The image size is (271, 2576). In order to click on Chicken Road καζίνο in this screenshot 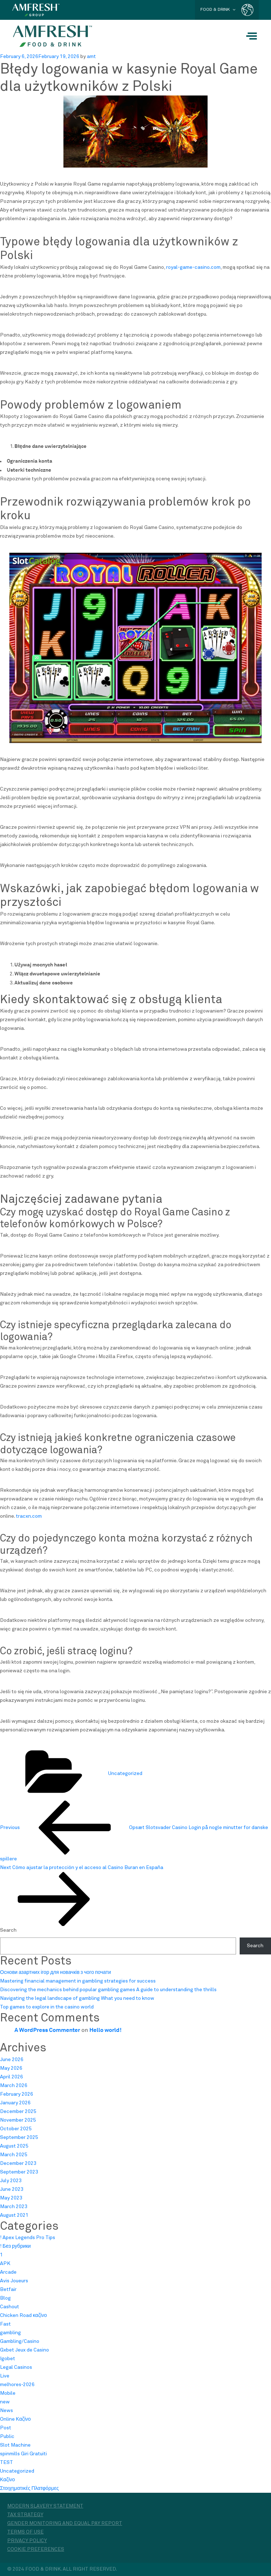, I will do `click(23, 2315)`.